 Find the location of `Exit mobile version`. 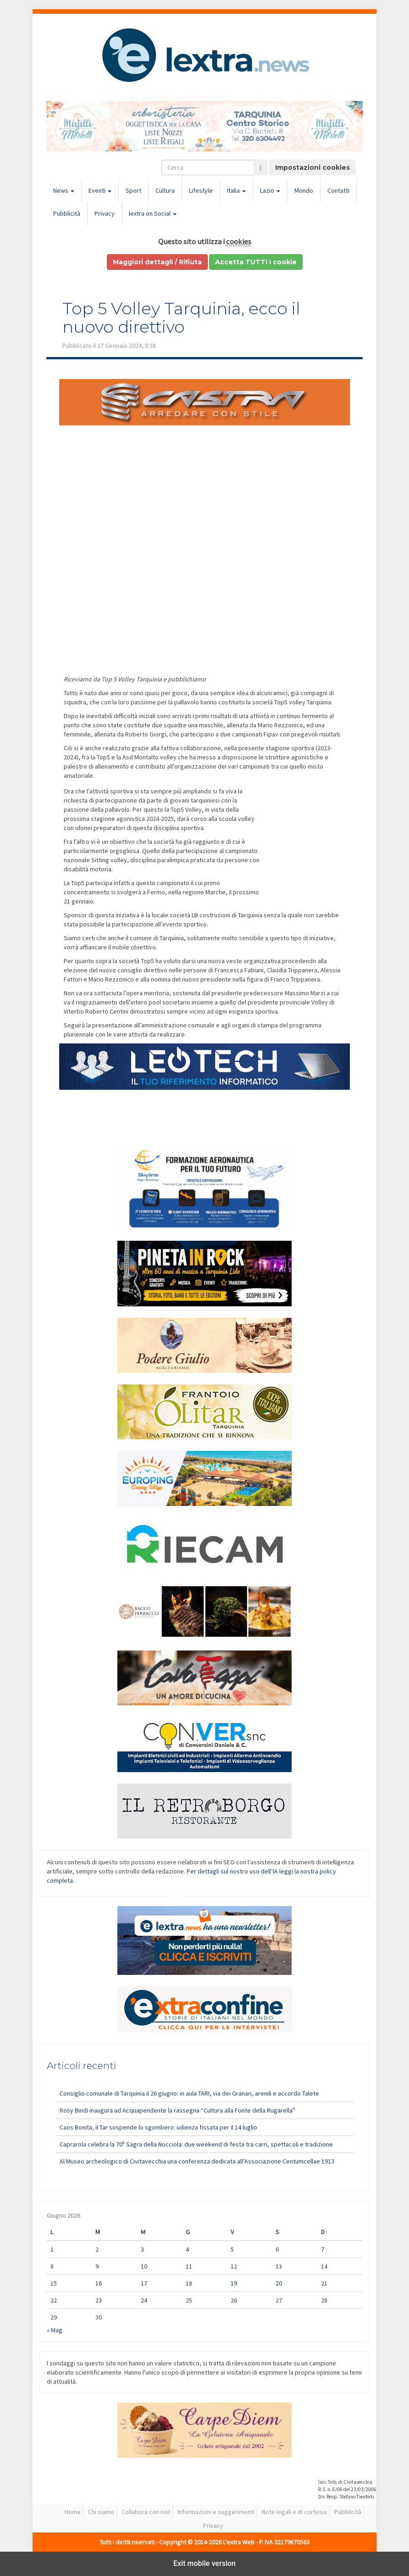

Exit mobile version is located at coordinates (204, 2563).